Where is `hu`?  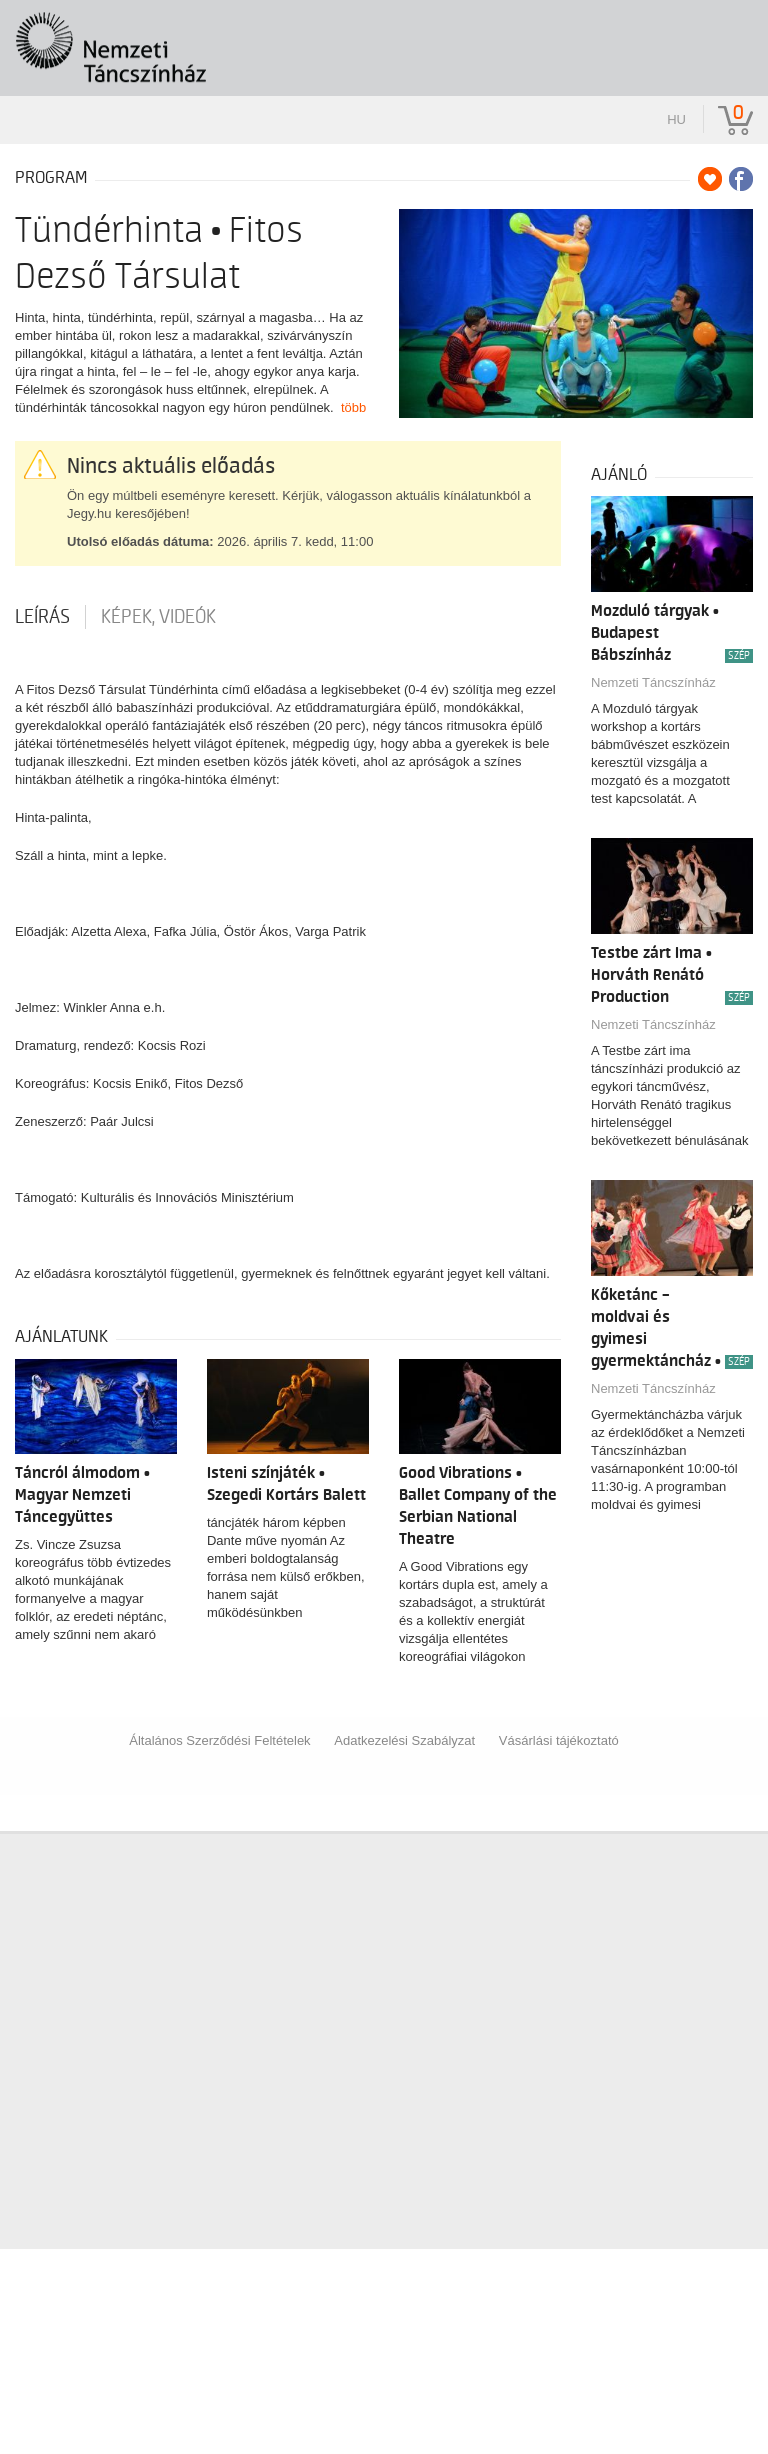
hu is located at coordinates (676, 119).